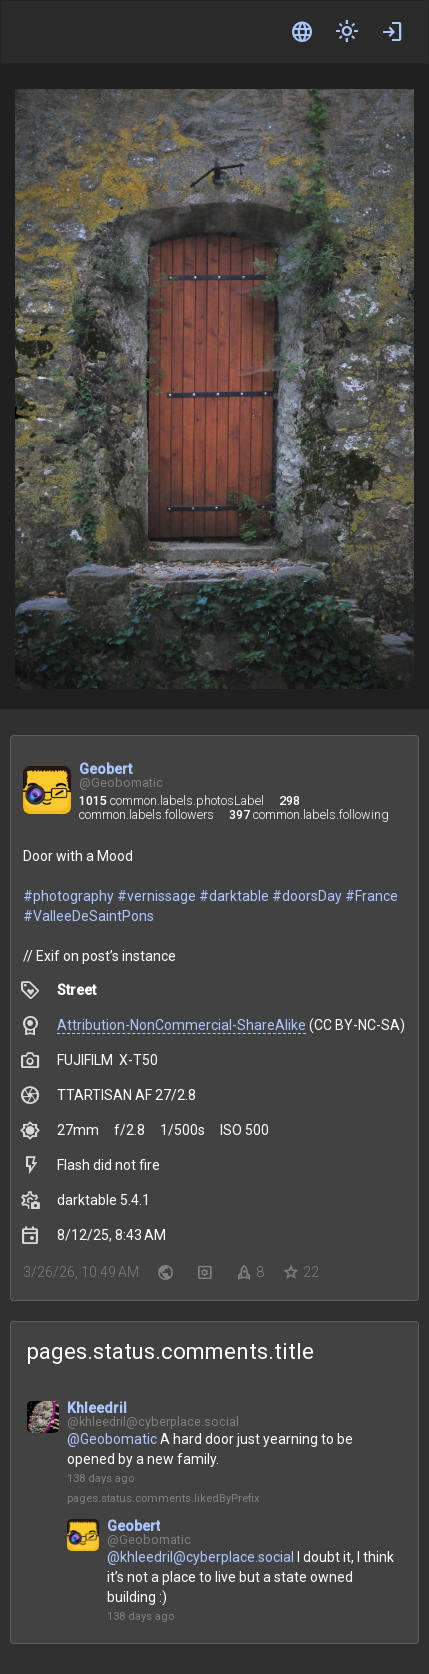 The width and height of the screenshot is (429, 1674). I want to click on [common.actions.login], so click(392, 32).